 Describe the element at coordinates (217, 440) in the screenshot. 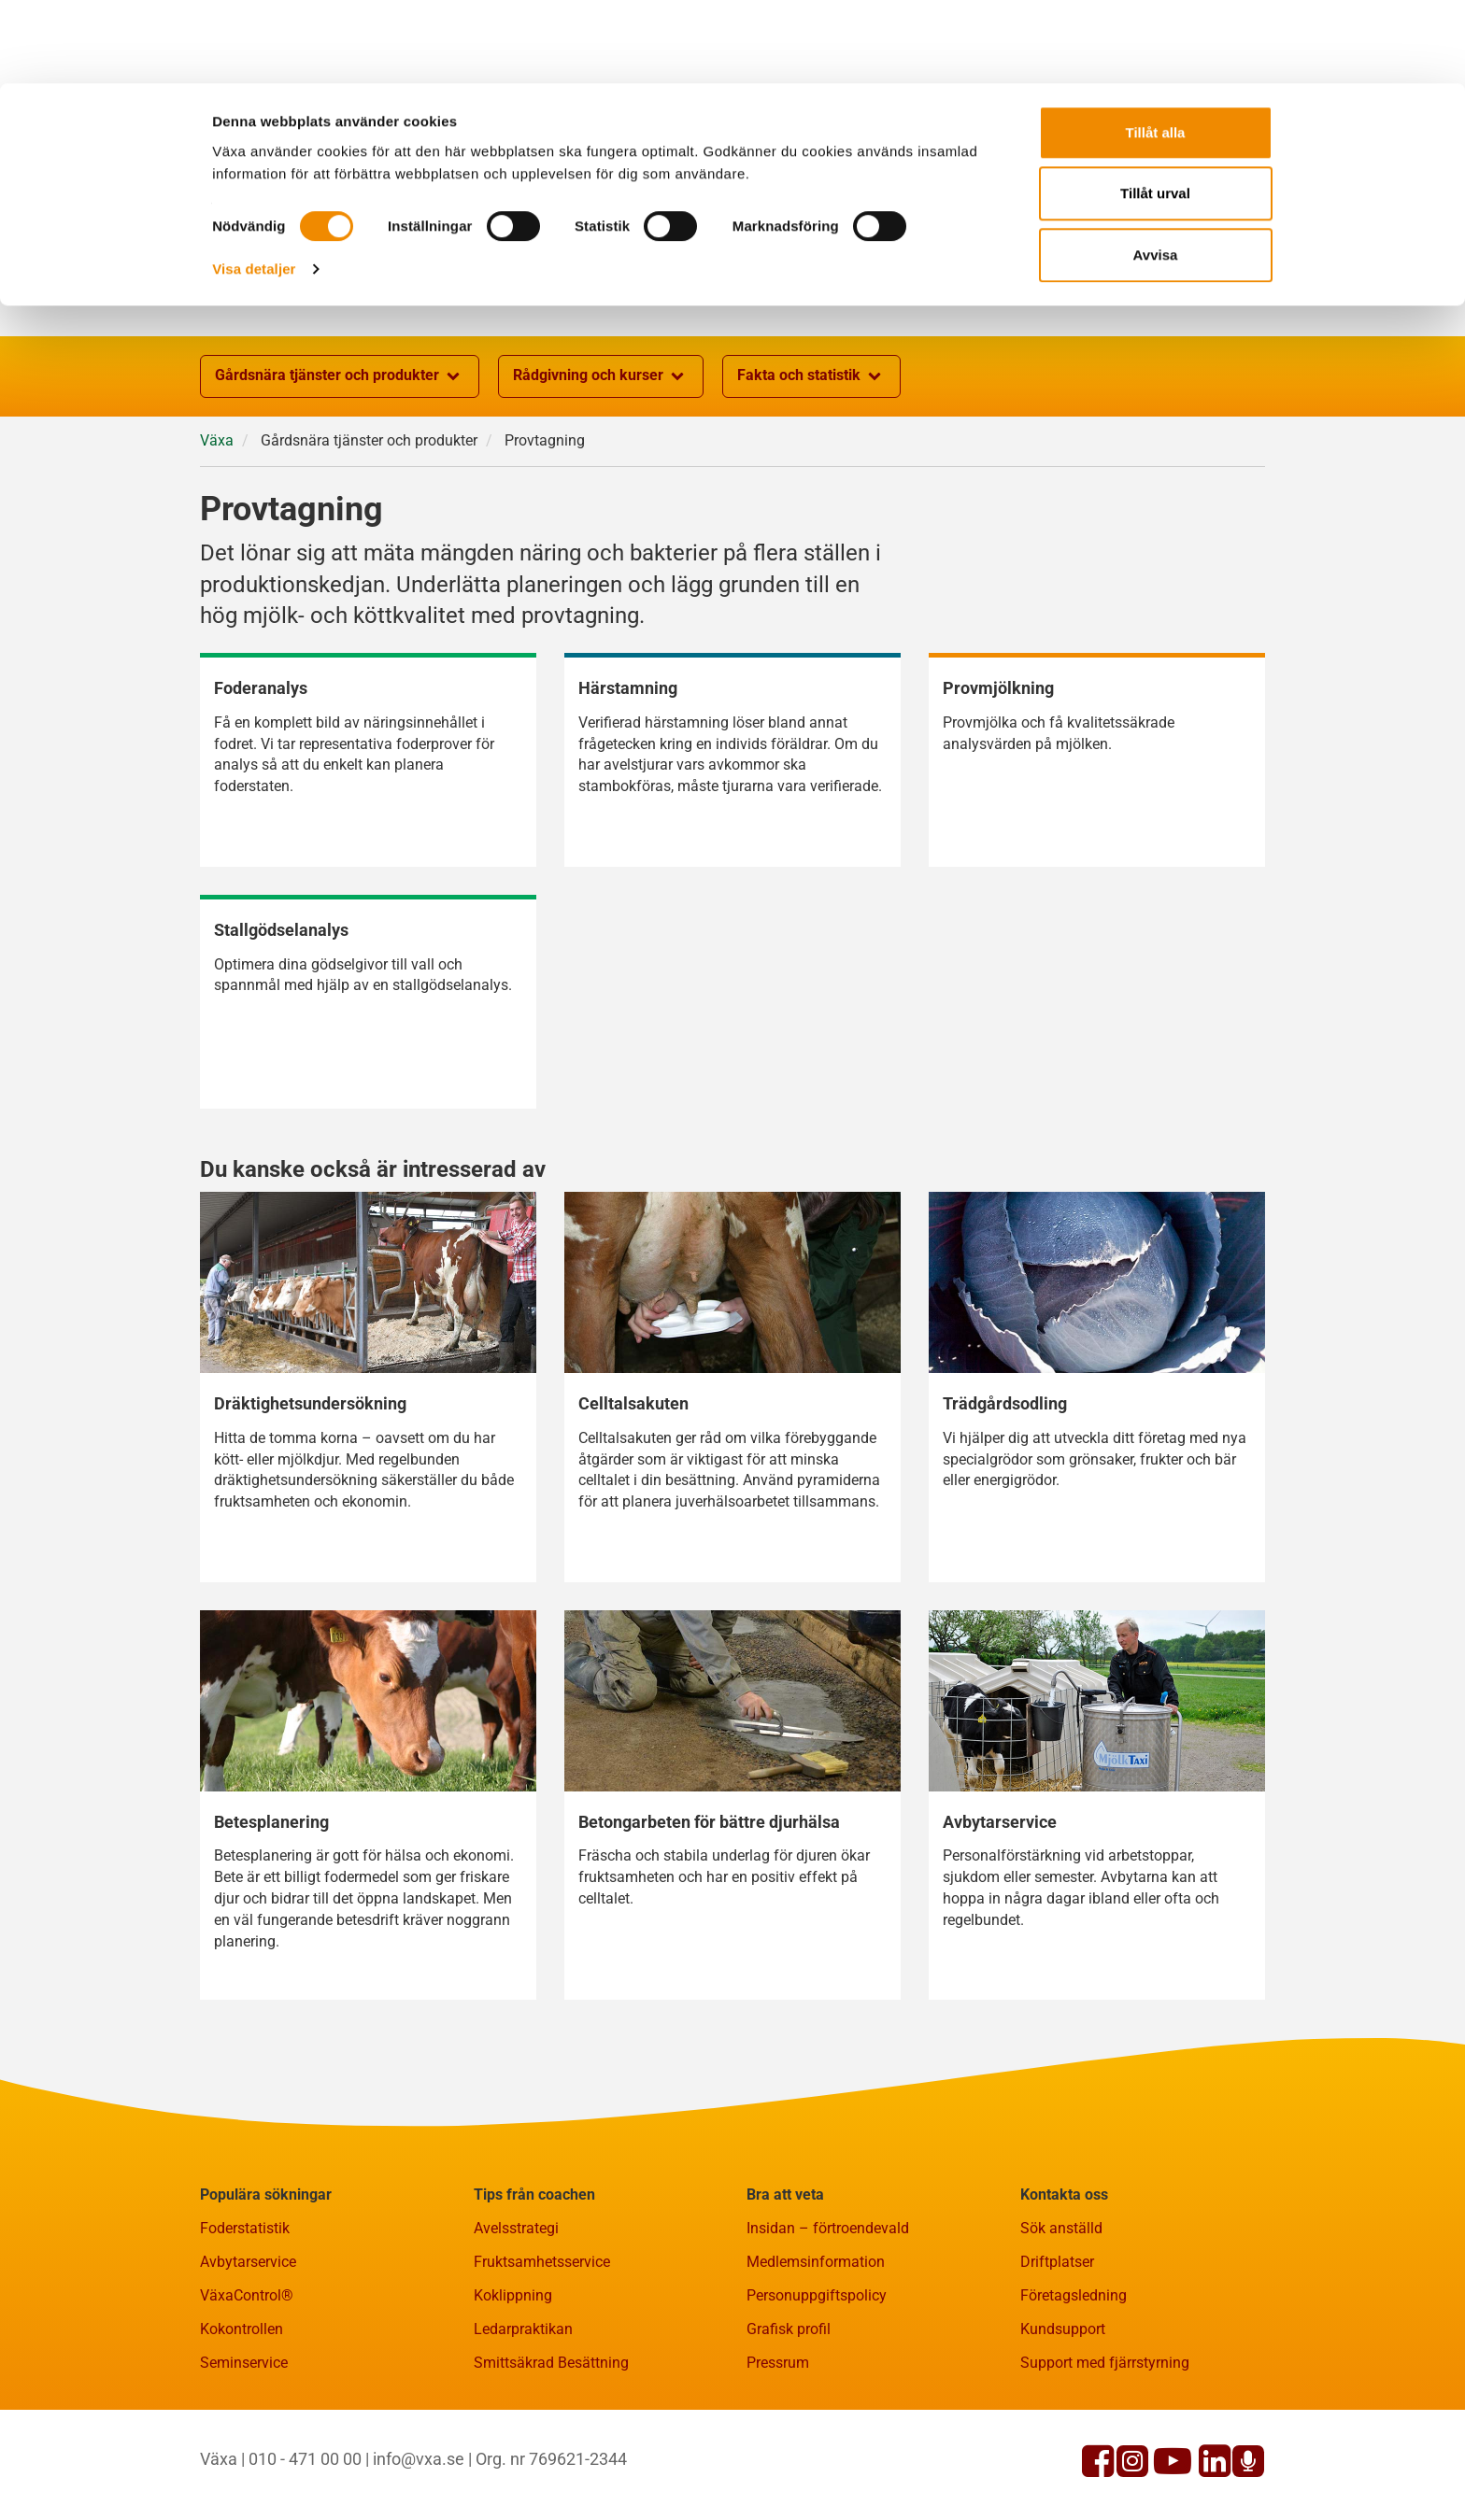

I see `Växa` at that location.